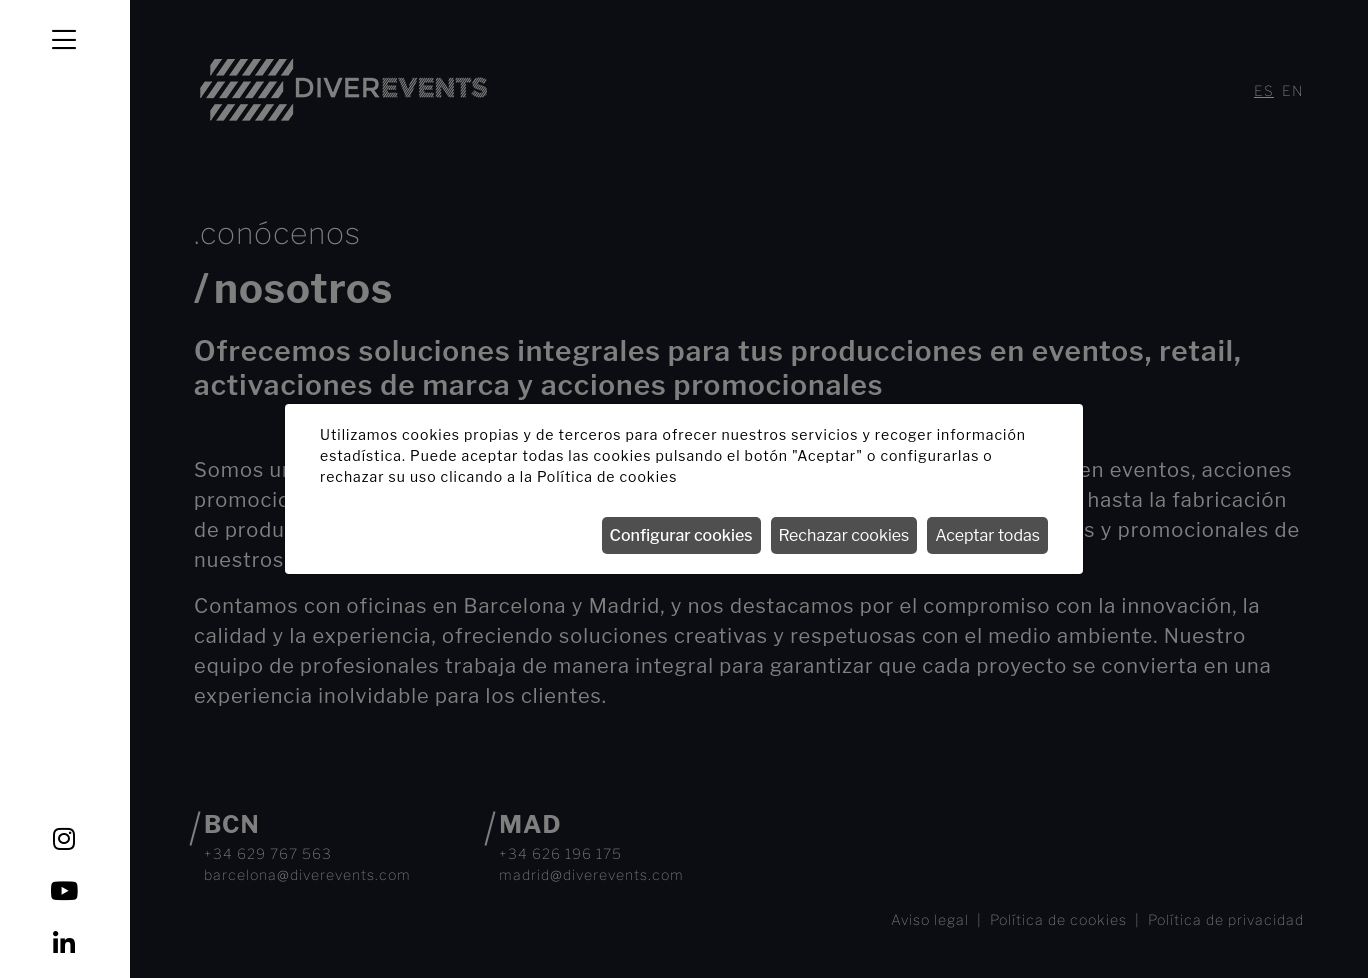 The image size is (1368, 978). Describe the element at coordinates (844, 535) in the screenshot. I see `Rechazar cookies` at that location.